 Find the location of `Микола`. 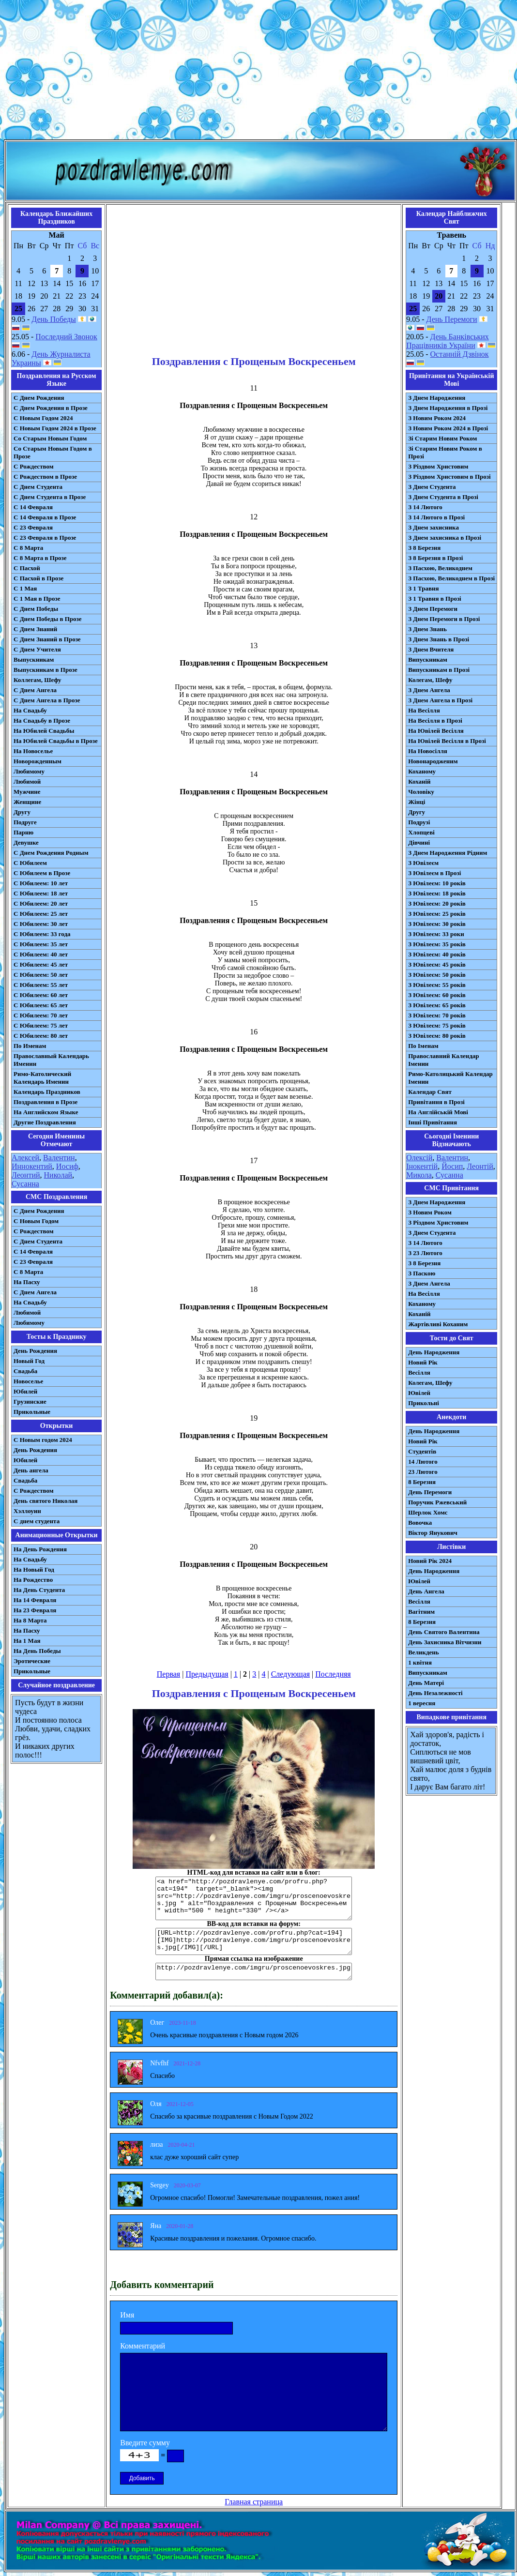

Микола is located at coordinates (419, 1175).